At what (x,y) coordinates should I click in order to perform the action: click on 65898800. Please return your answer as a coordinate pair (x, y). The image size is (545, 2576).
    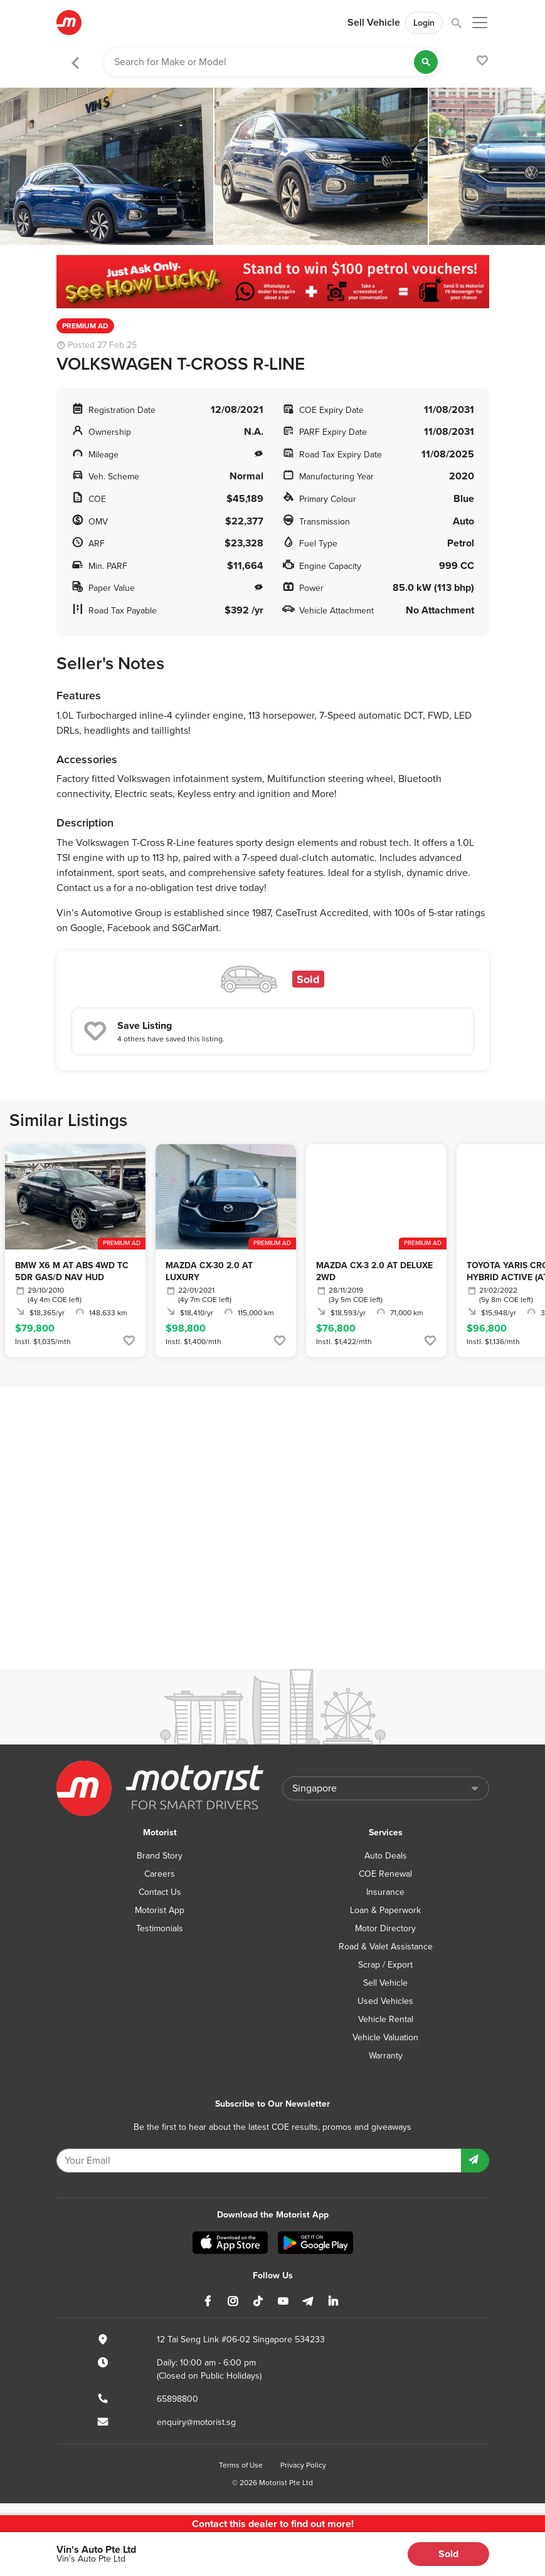
    Looking at the image, I should click on (177, 2399).